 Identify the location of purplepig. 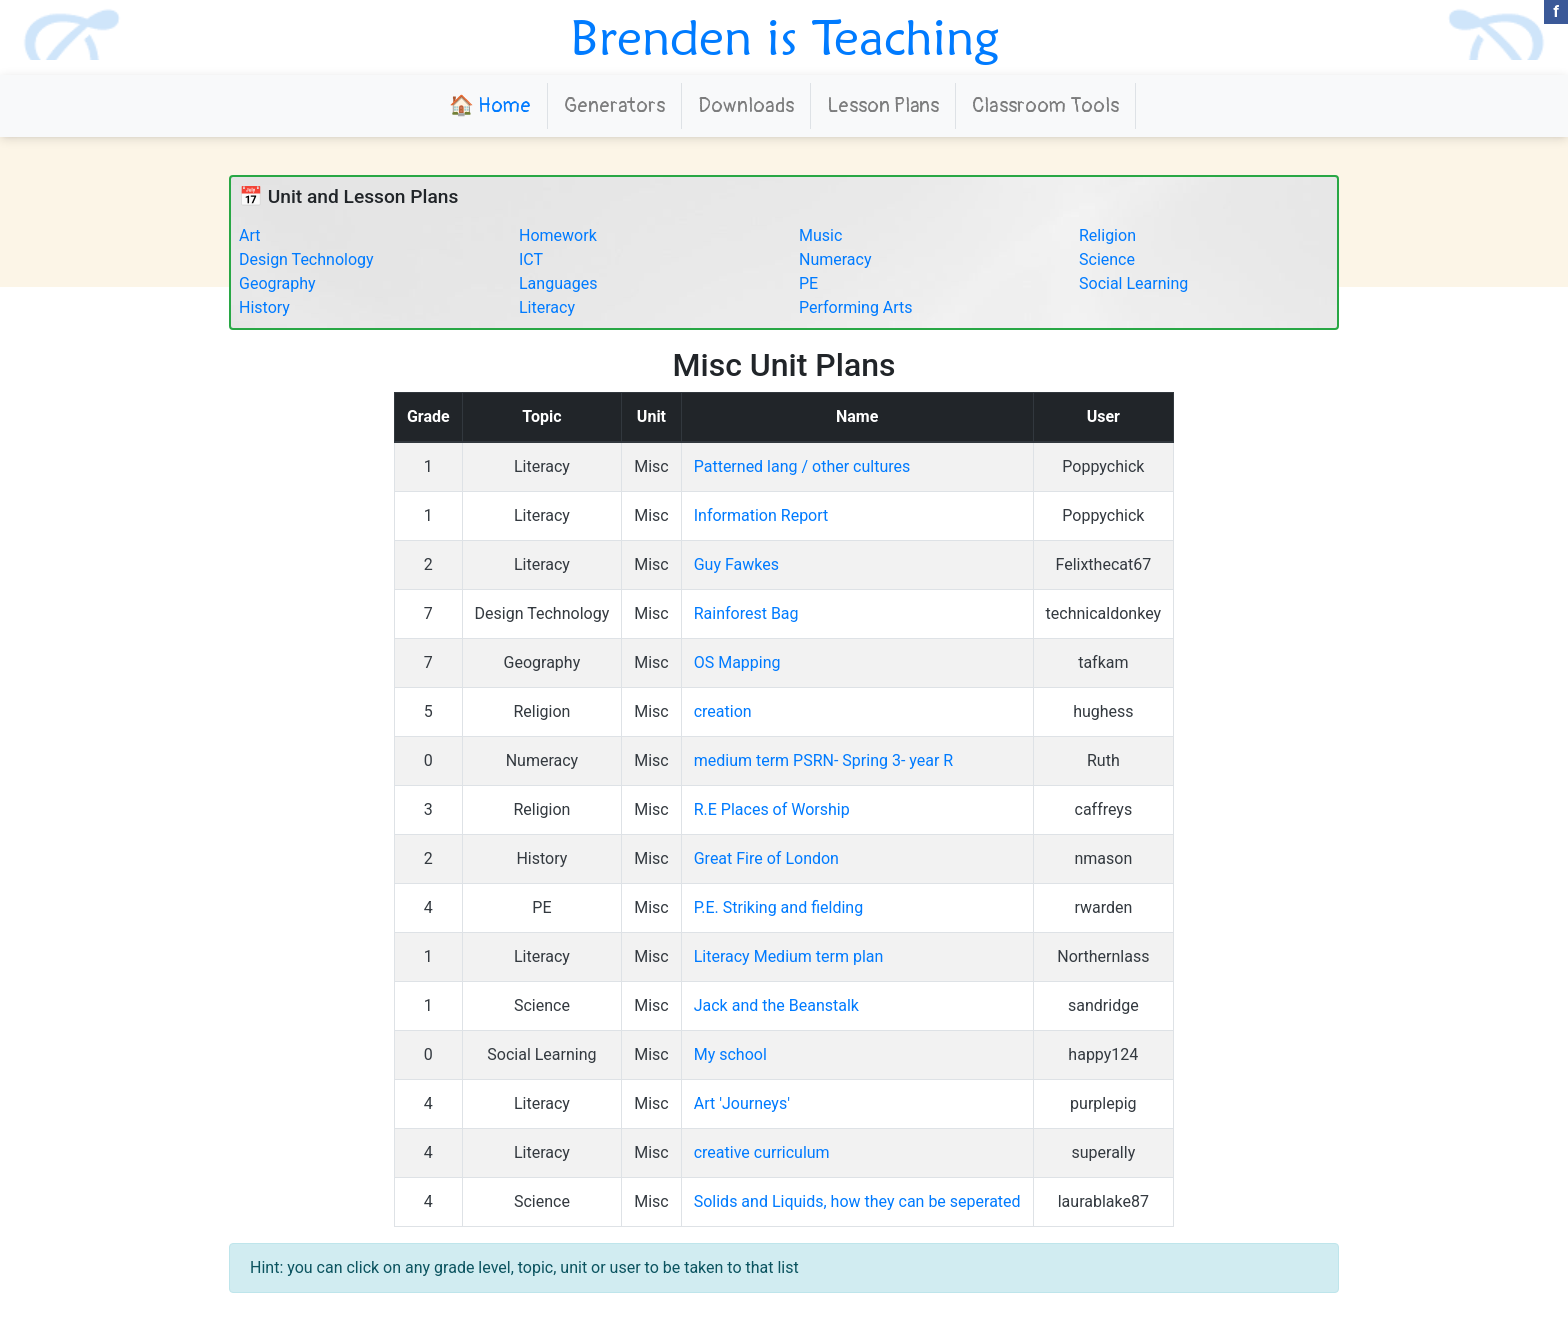
(1103, 1103).